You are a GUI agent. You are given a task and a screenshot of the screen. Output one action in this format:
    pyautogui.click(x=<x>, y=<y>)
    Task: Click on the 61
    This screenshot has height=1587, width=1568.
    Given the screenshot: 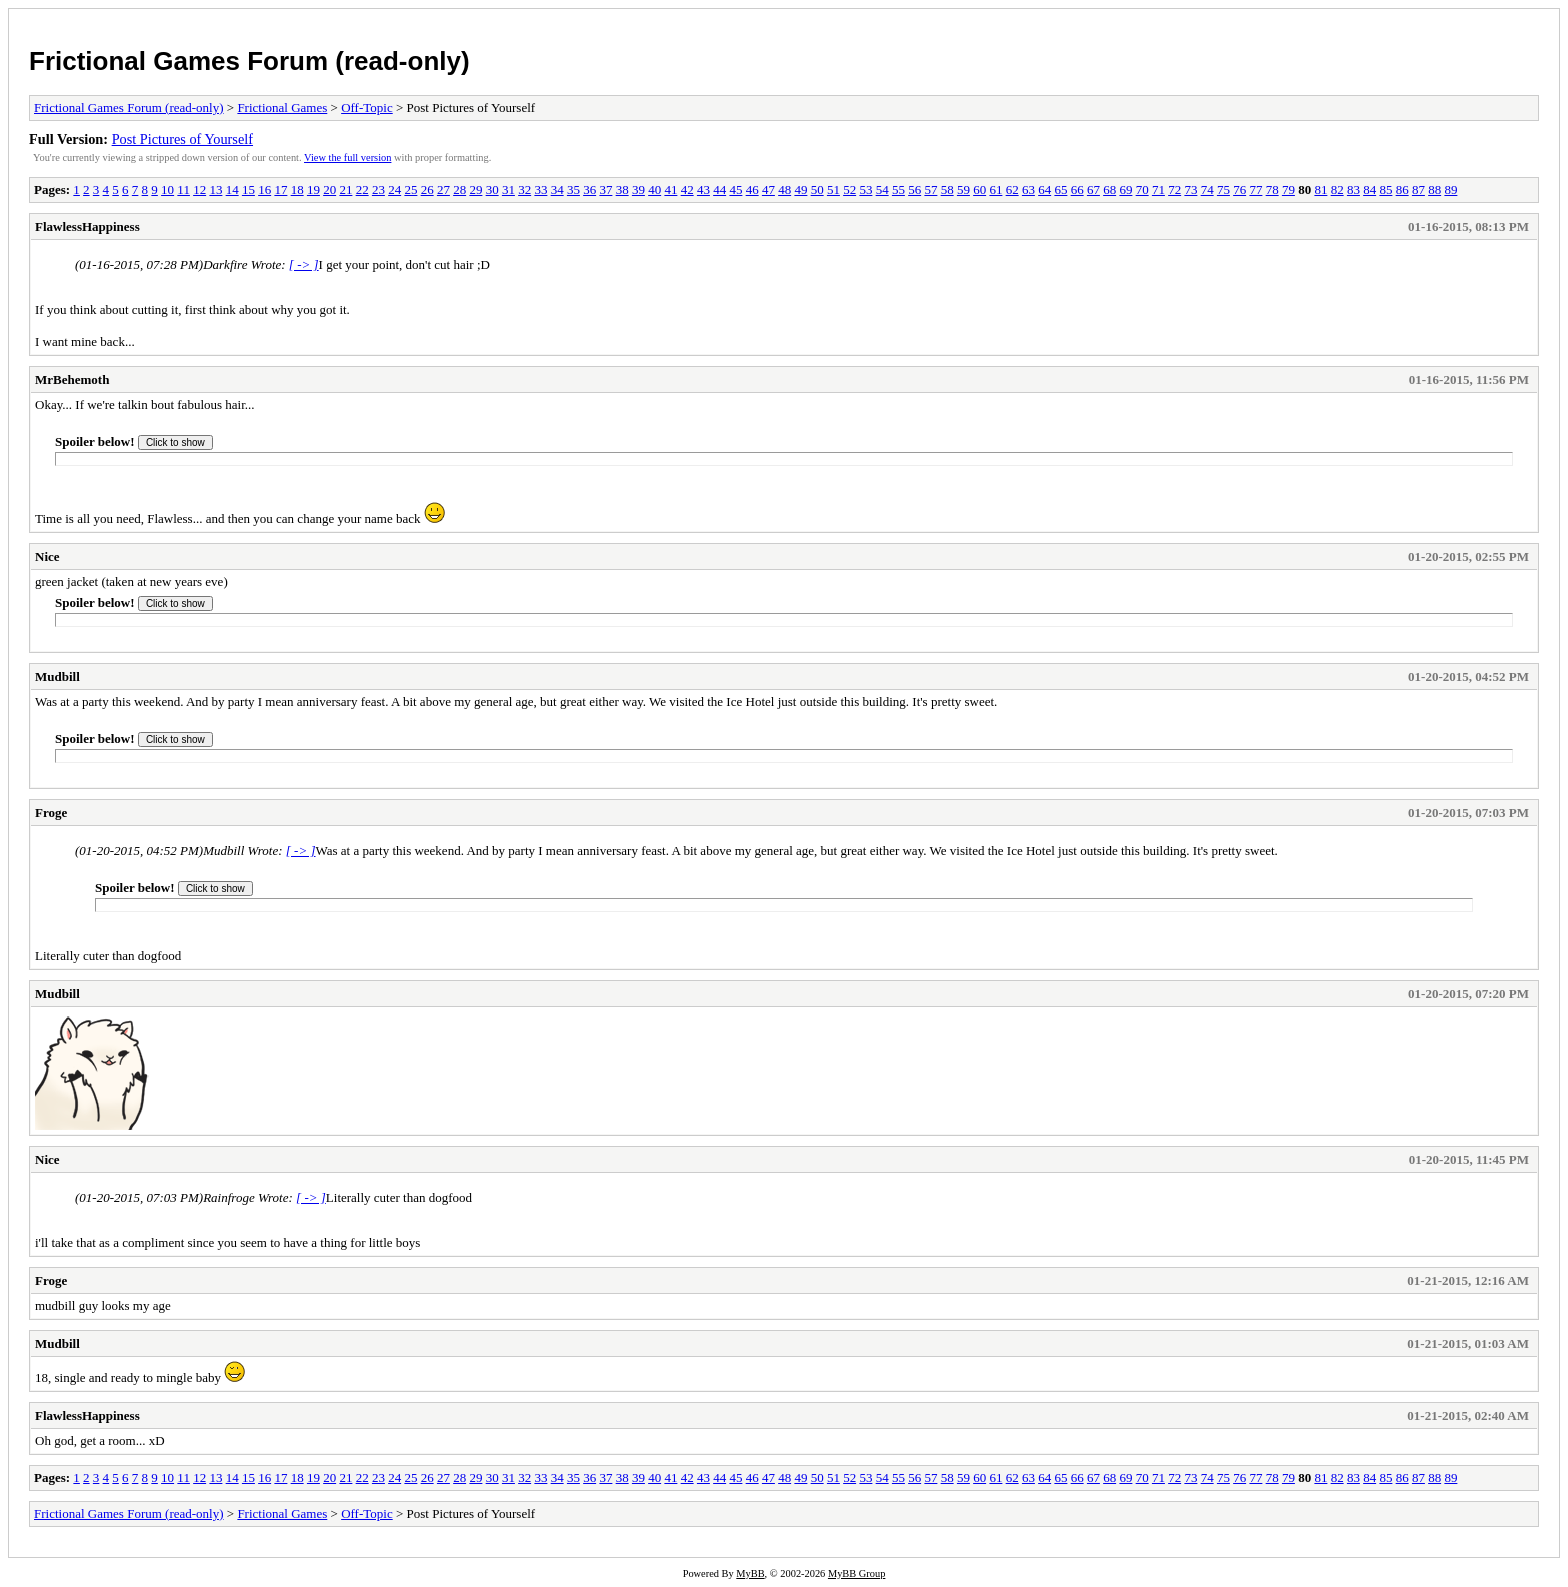 What is the action you would take?
    pyautogui.click(x=995, y=189)
    